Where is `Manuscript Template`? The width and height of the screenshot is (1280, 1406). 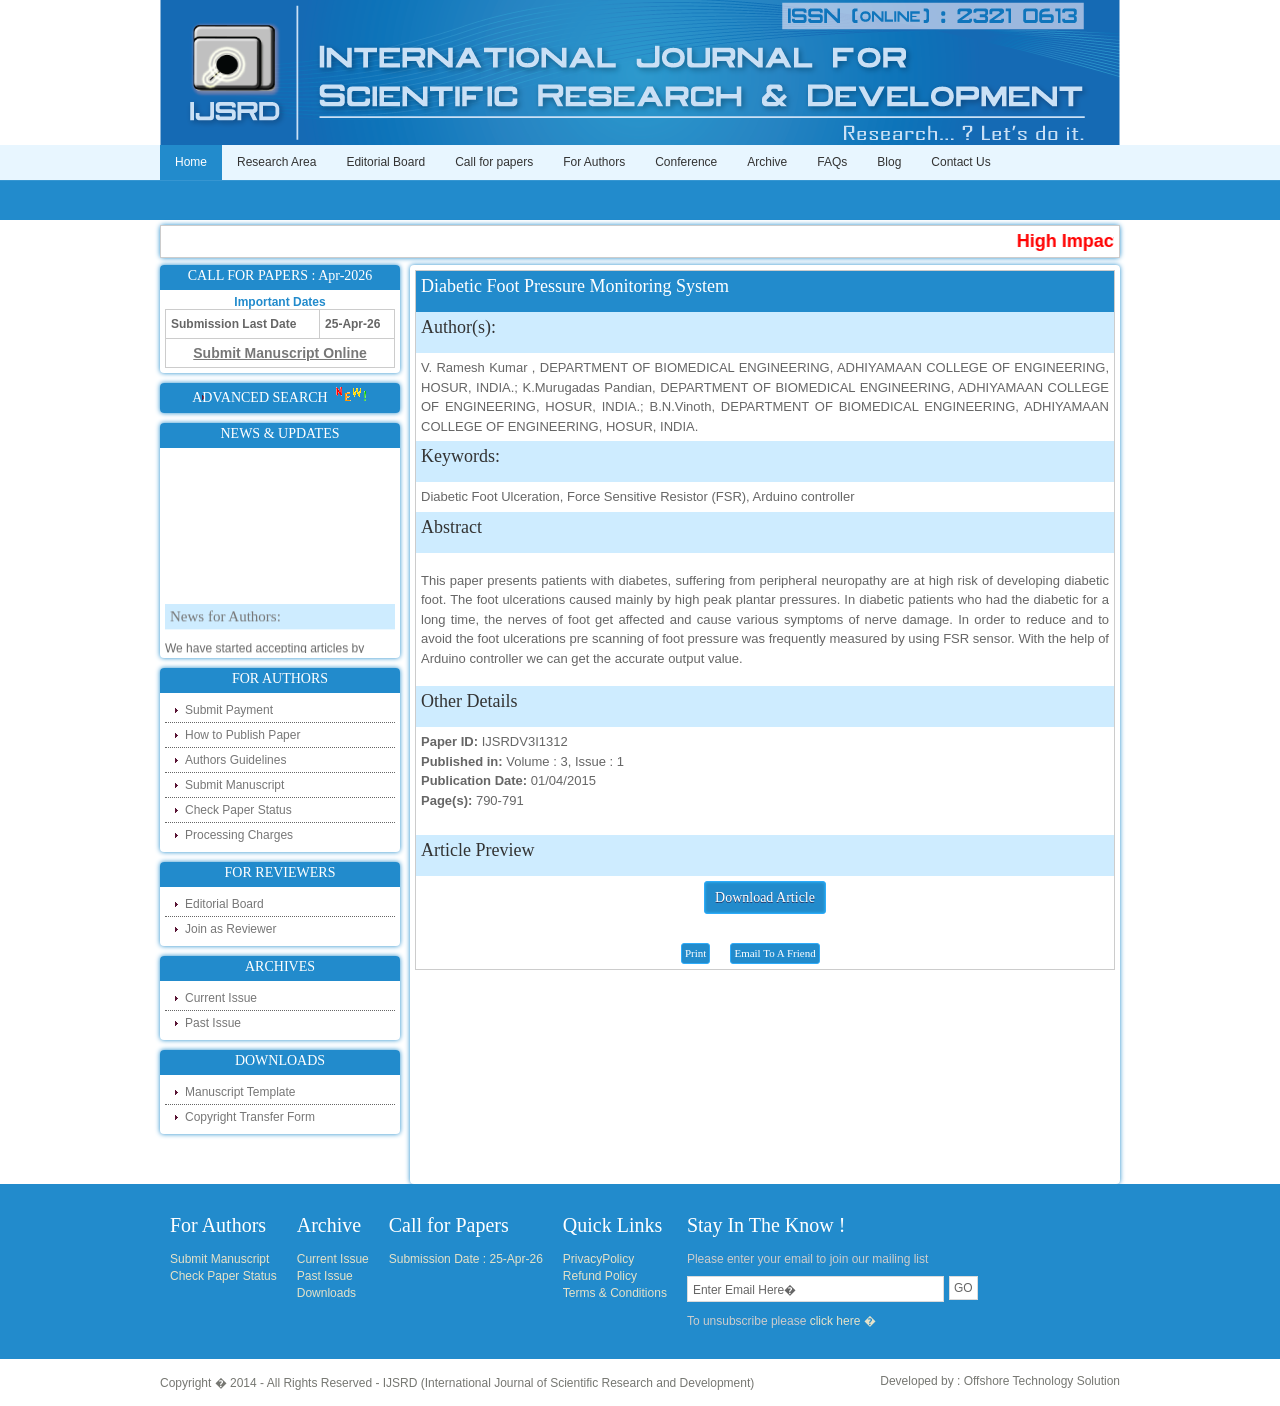 Manuscript Template is located at coordinates (240, 1092).